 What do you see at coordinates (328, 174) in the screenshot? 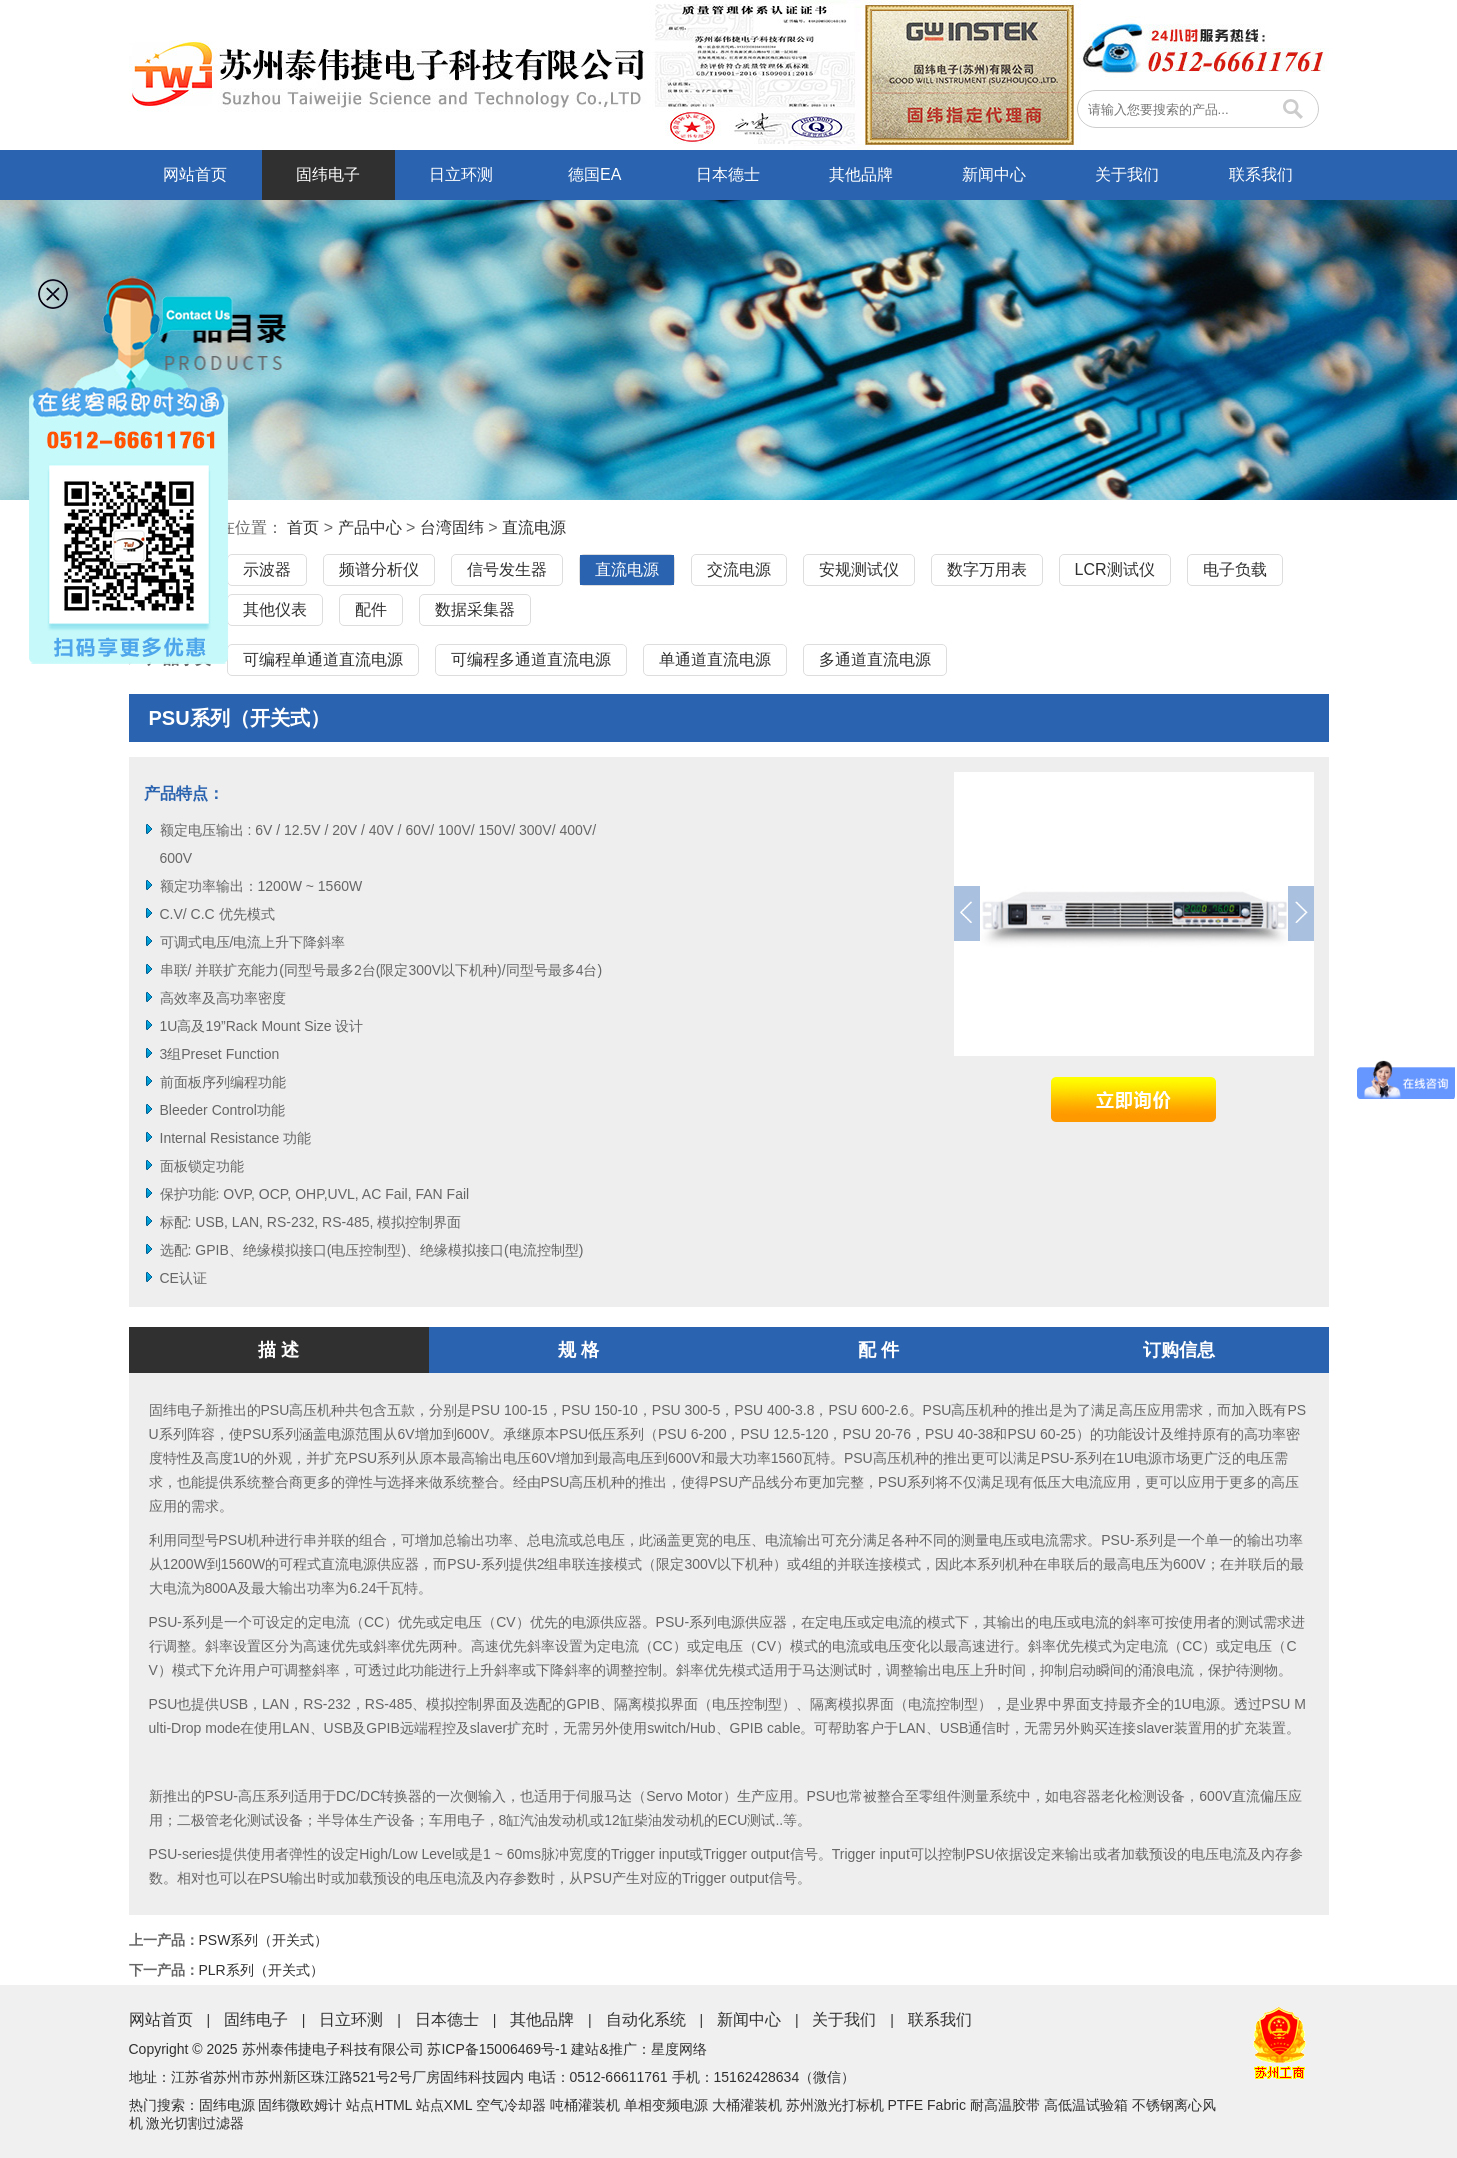
I see `固纬电子` at bounding box center [328, 174].